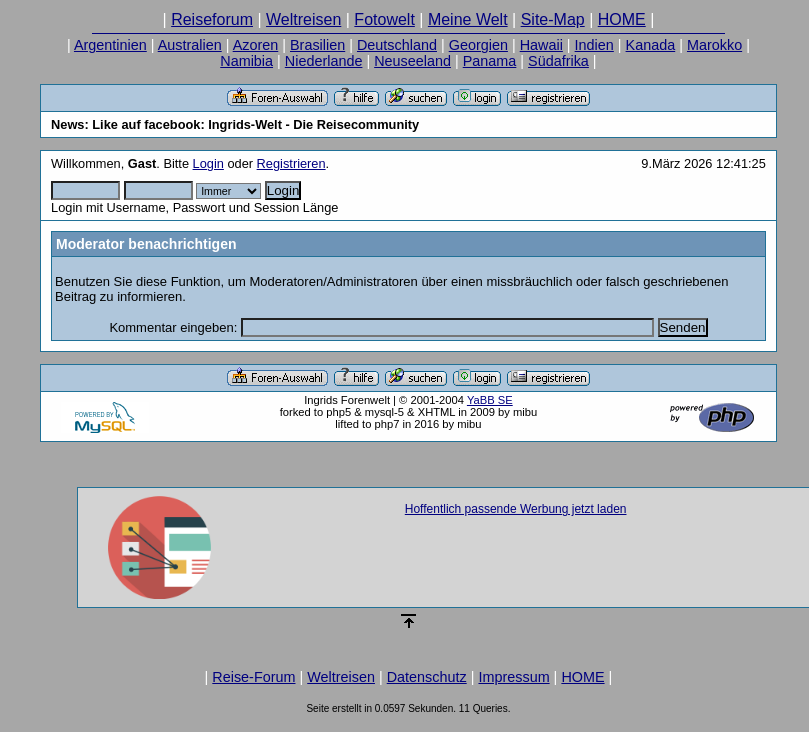 The image size is (809, 732). I want to click on Brasilien, so click(317, 45).